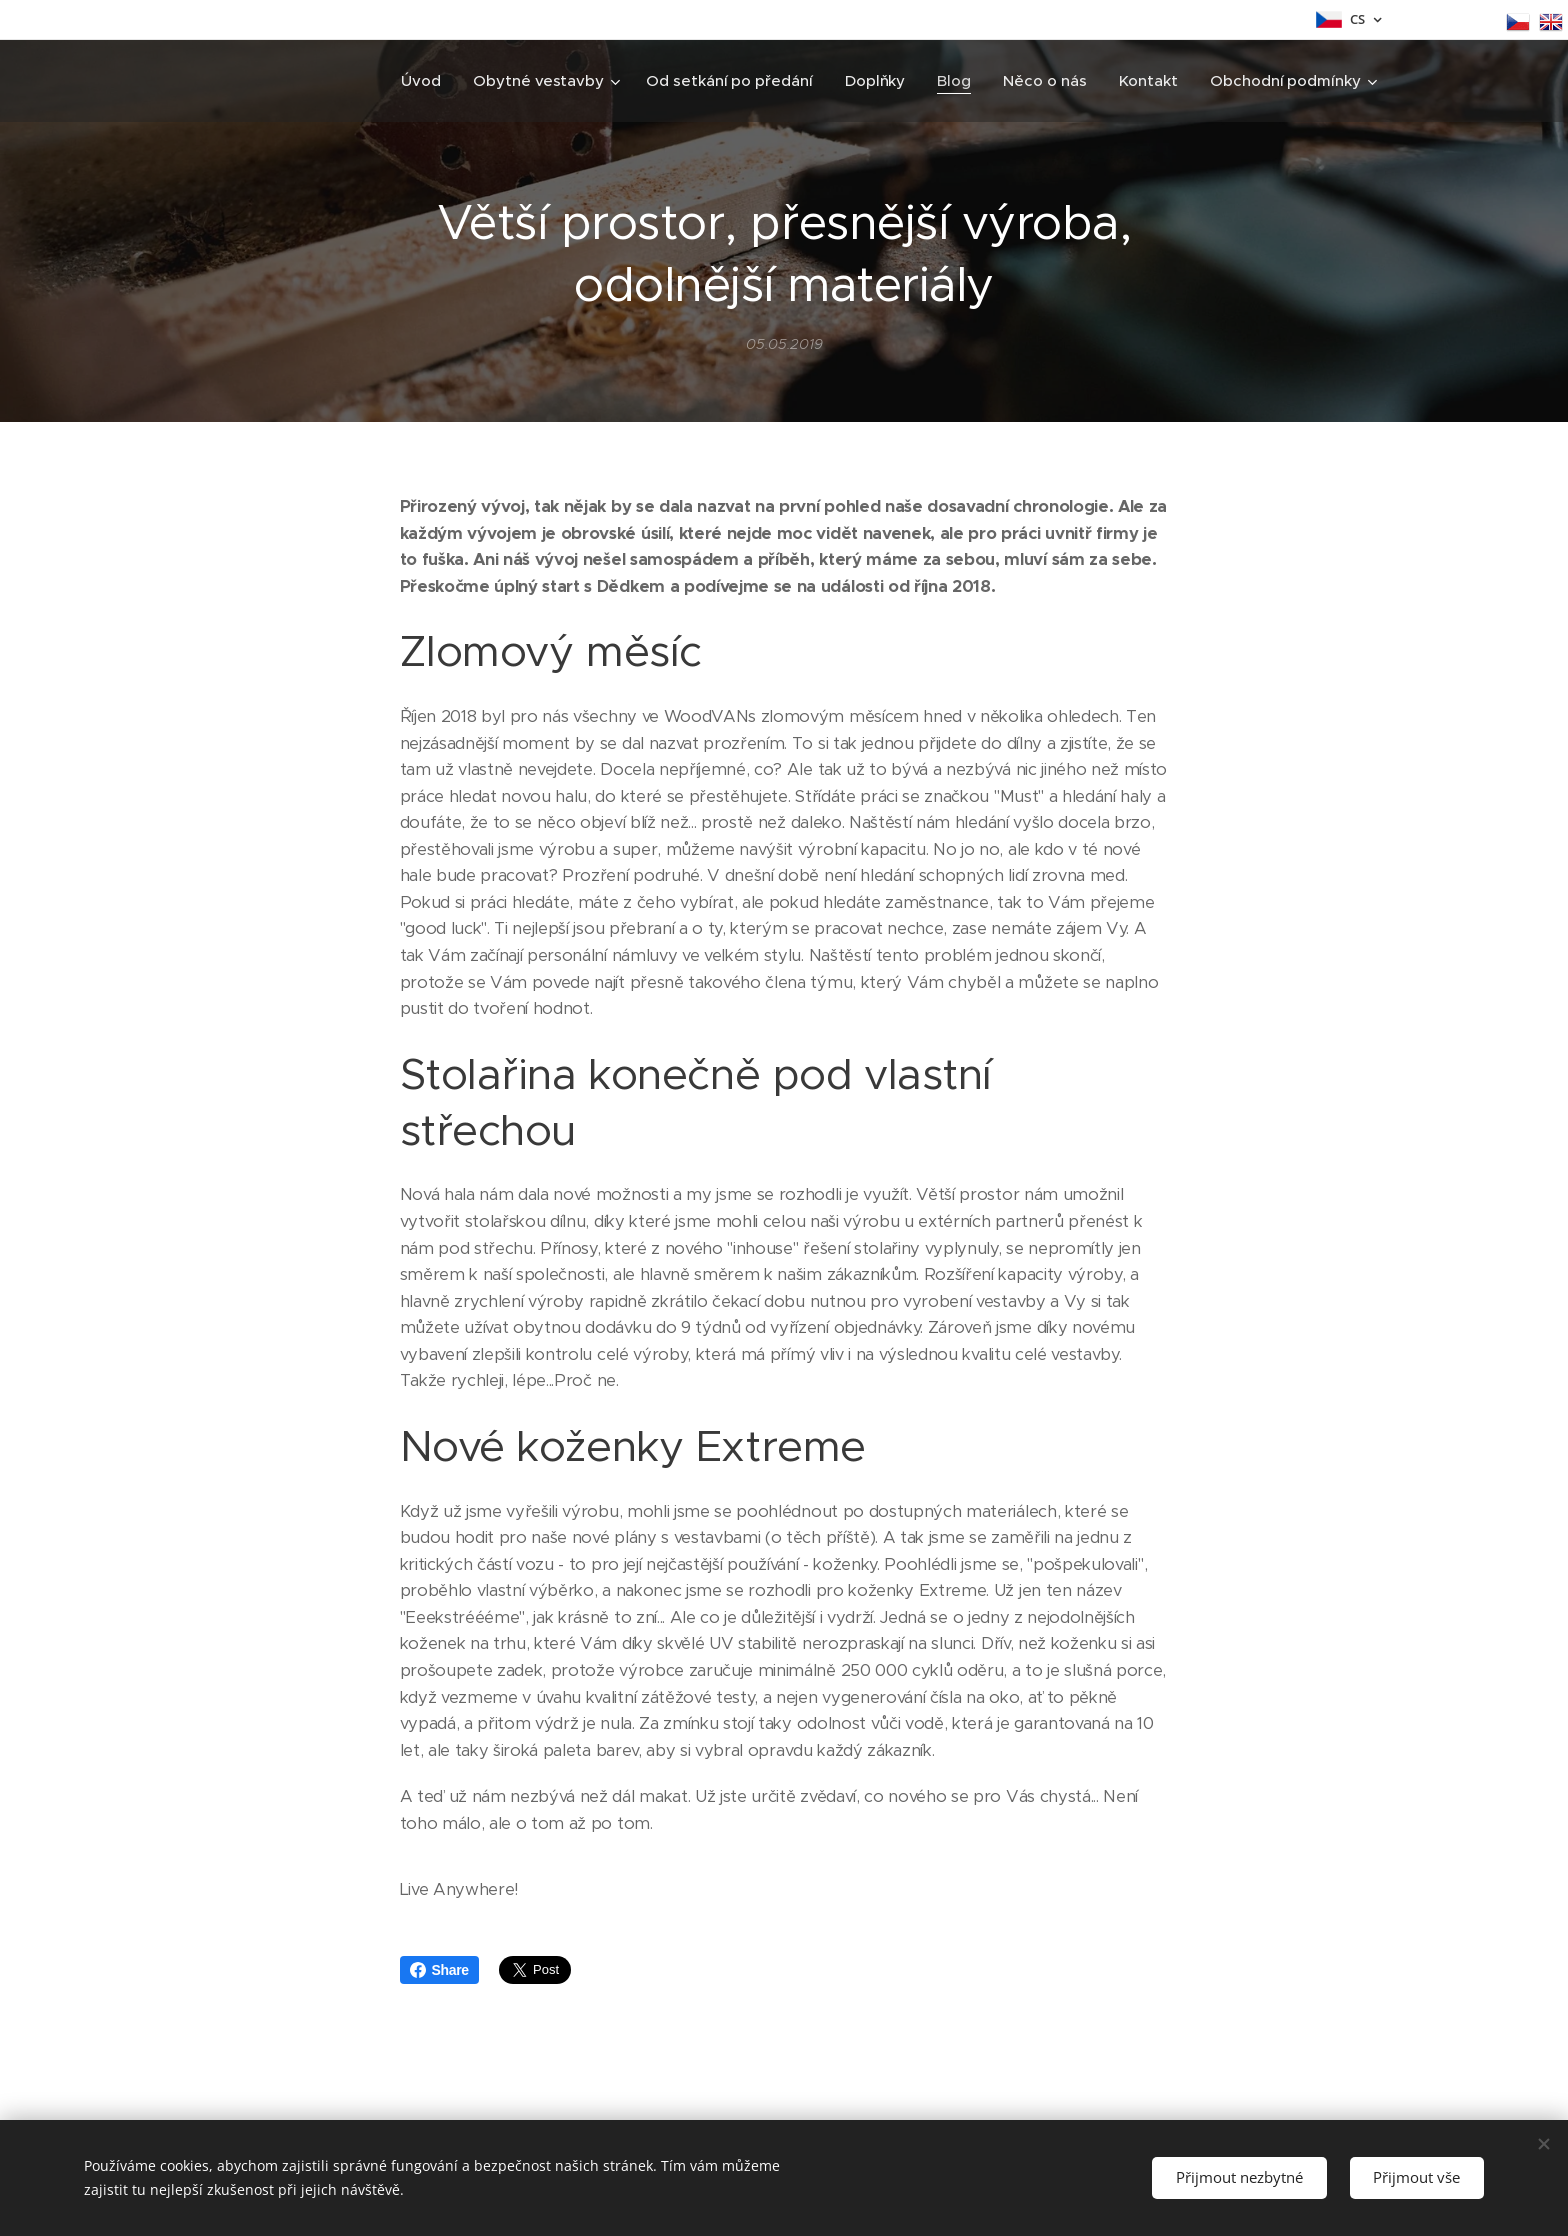 Image resolution: width=1568 pixels, height=2236 pixels. I want to click on [menuitem], so click(421, 81).